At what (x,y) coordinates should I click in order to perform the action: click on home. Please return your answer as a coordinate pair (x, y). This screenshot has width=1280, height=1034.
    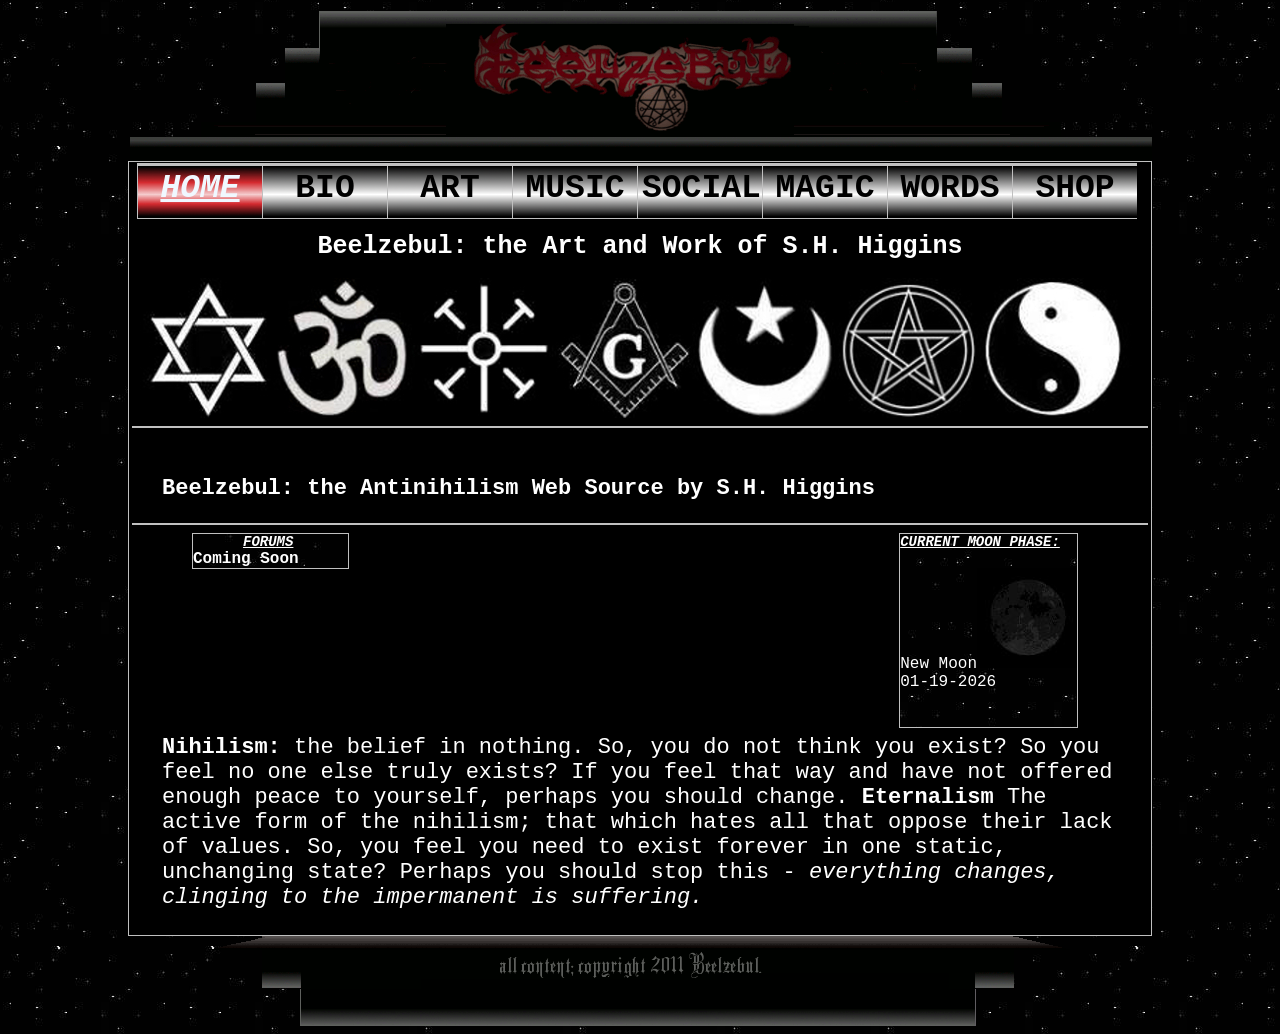
    Looking at the image, I should click on (199, 188).